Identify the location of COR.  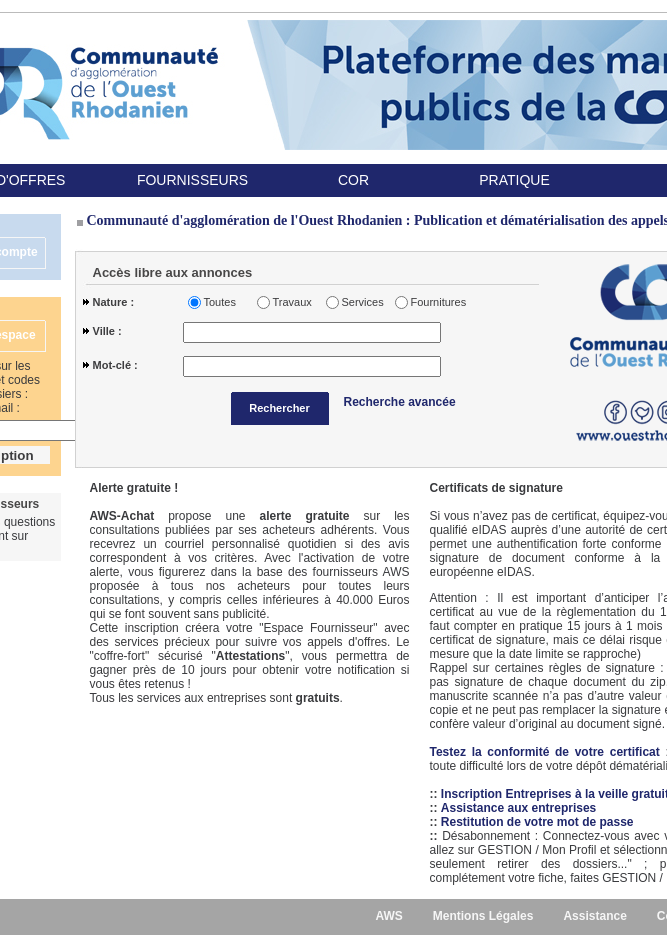
(353, 180).